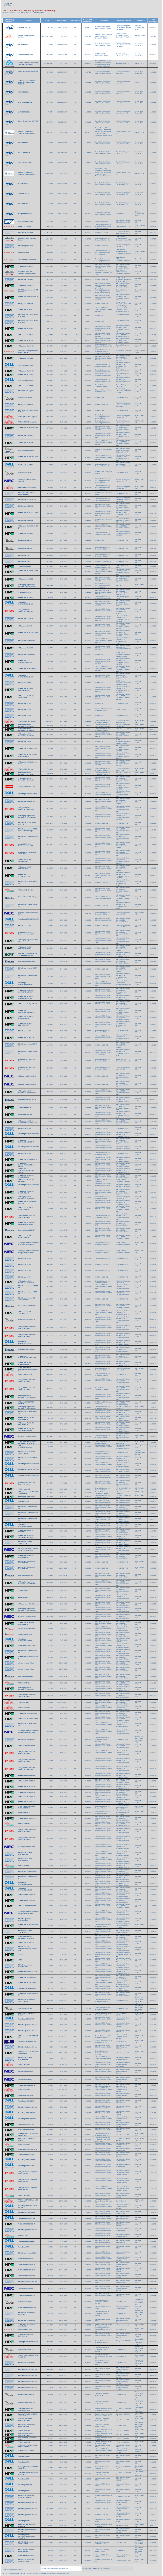 The width and height of the screenshot is (163, 2576). I want to click on HP Integrity Superdome, so click(26, 1496).